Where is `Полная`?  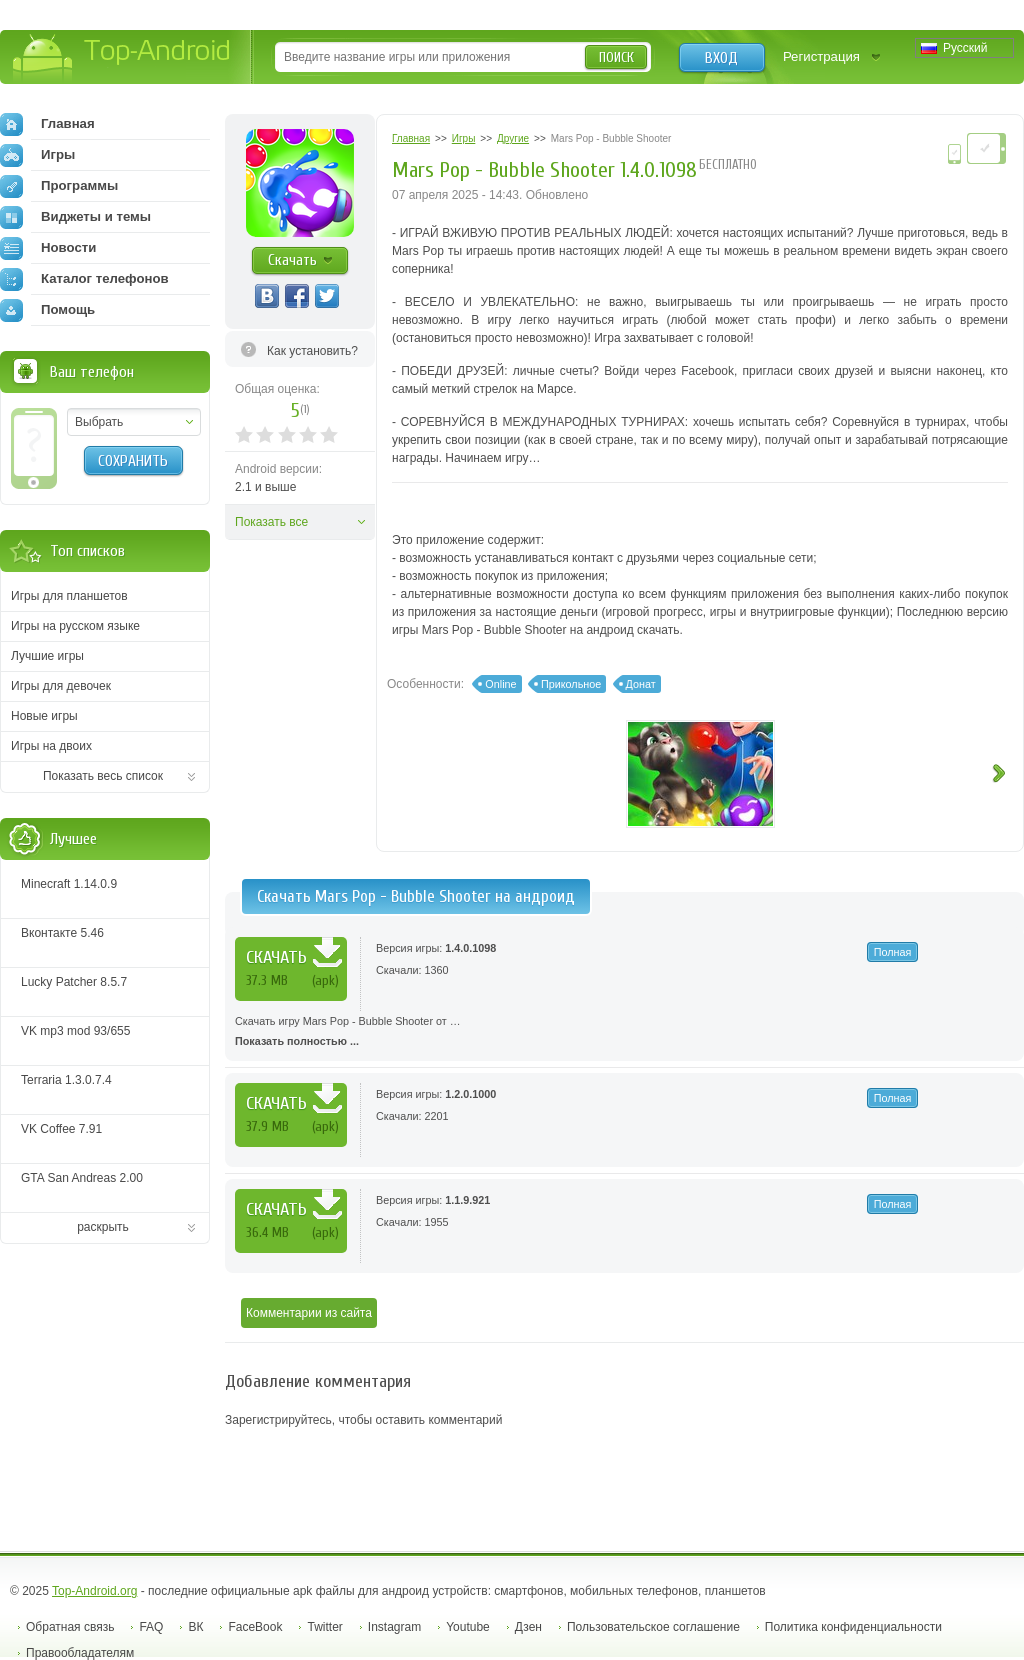 Полная is located at coordinates (893, 952).